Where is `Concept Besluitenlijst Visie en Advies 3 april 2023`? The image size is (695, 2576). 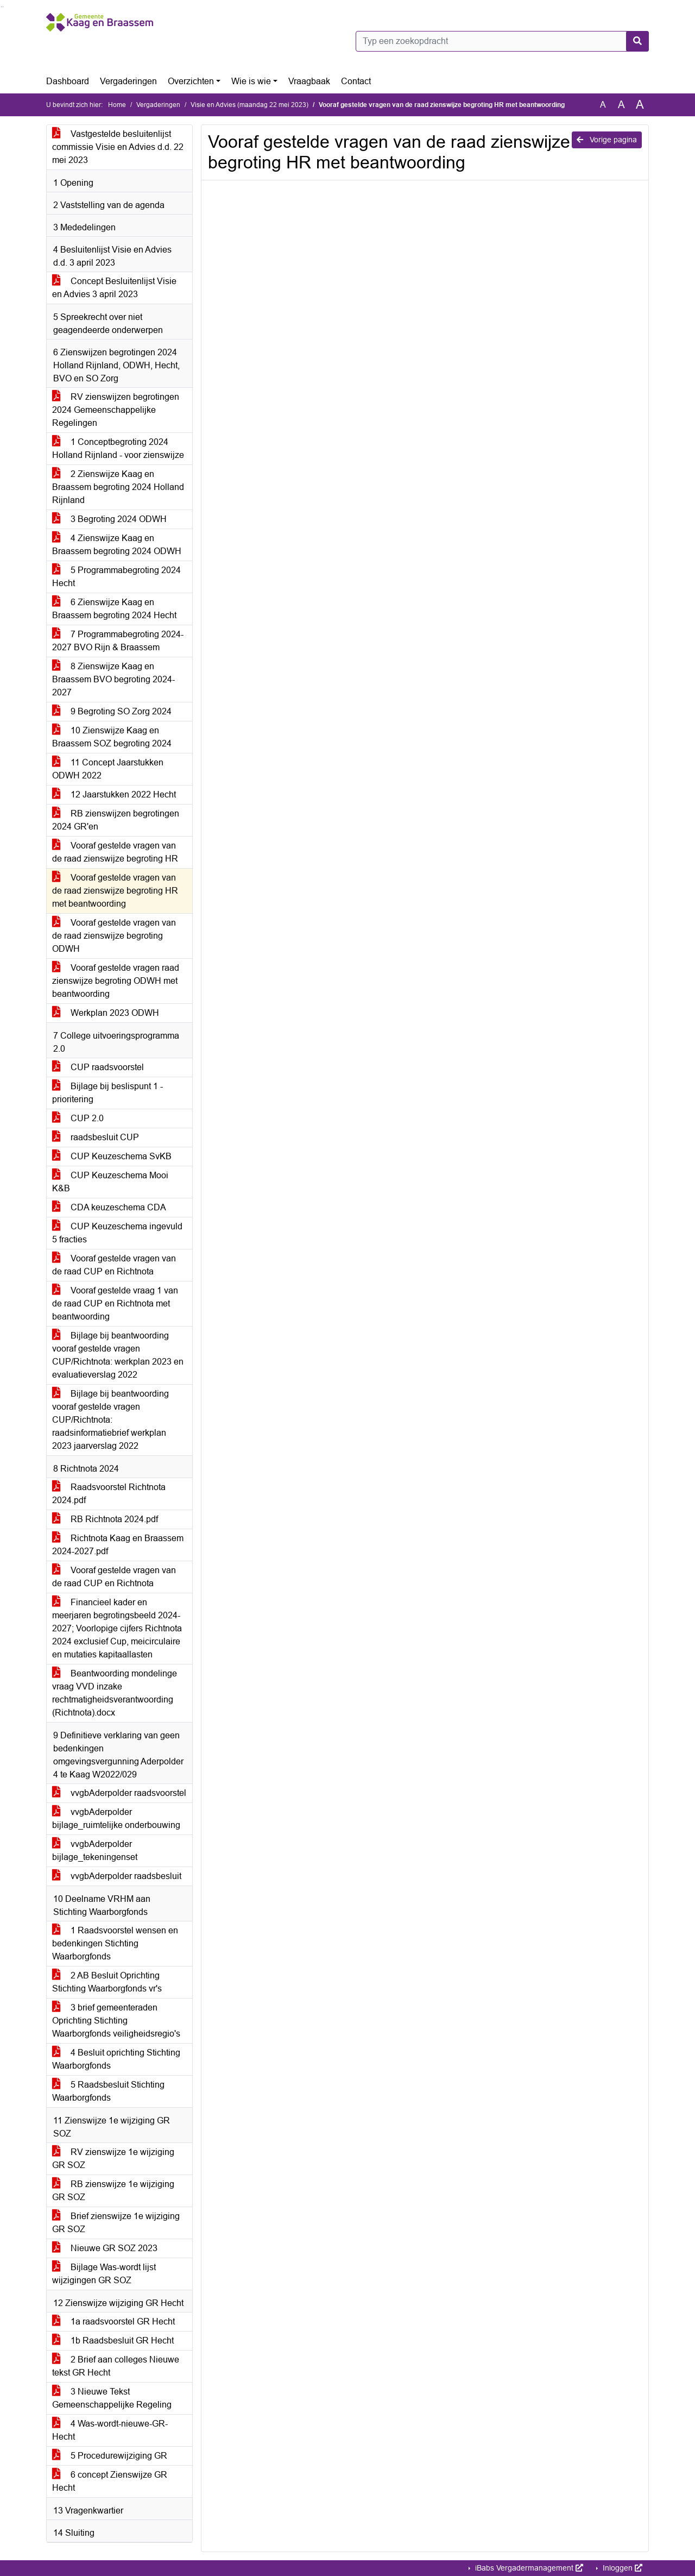
Concept Besluitenlijst Visie en Advies 3 april 2023 is located at coordinates (114, 288).